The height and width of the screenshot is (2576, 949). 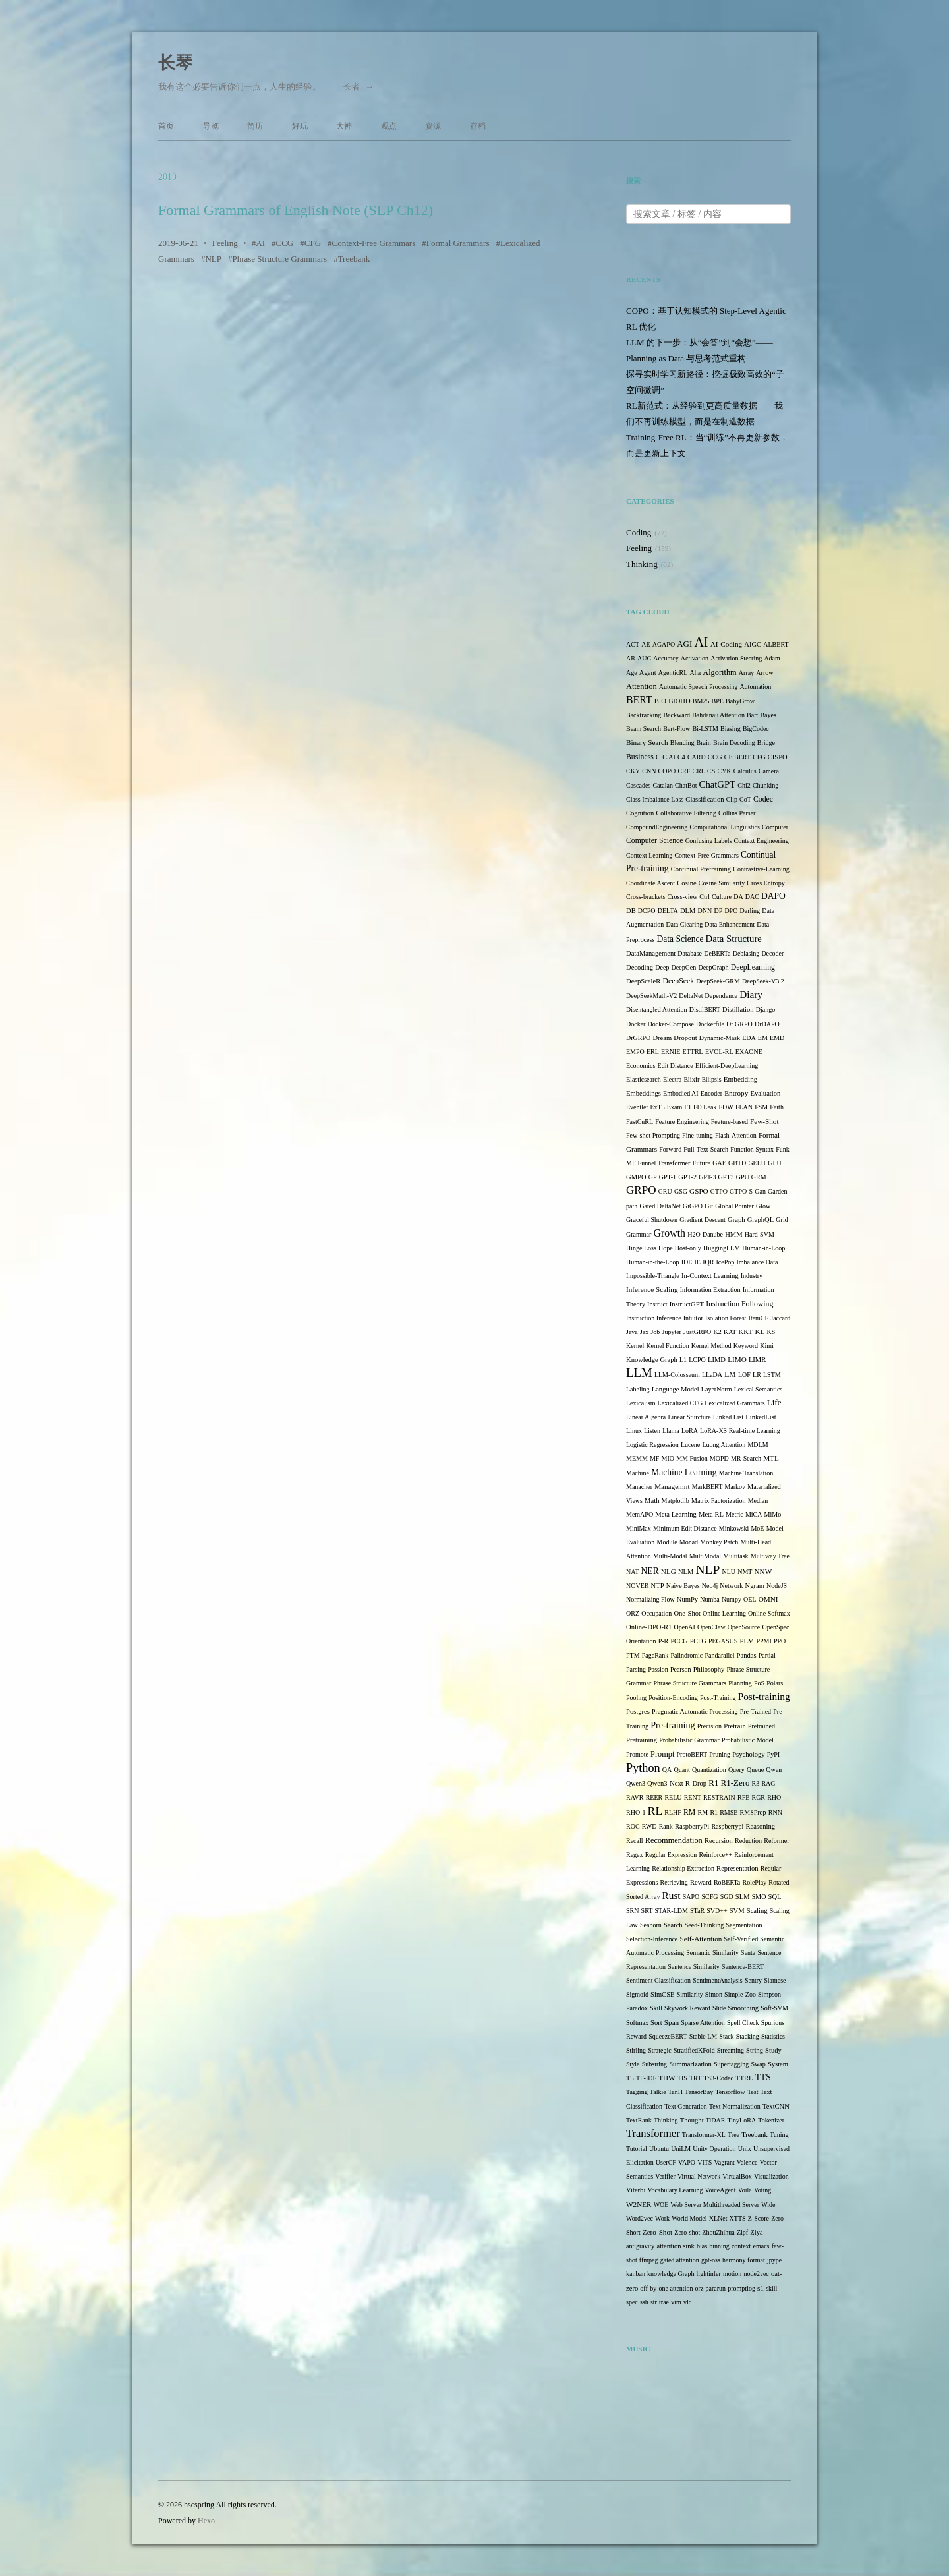 I want to click on Treebank, so click(x=354, y=259).